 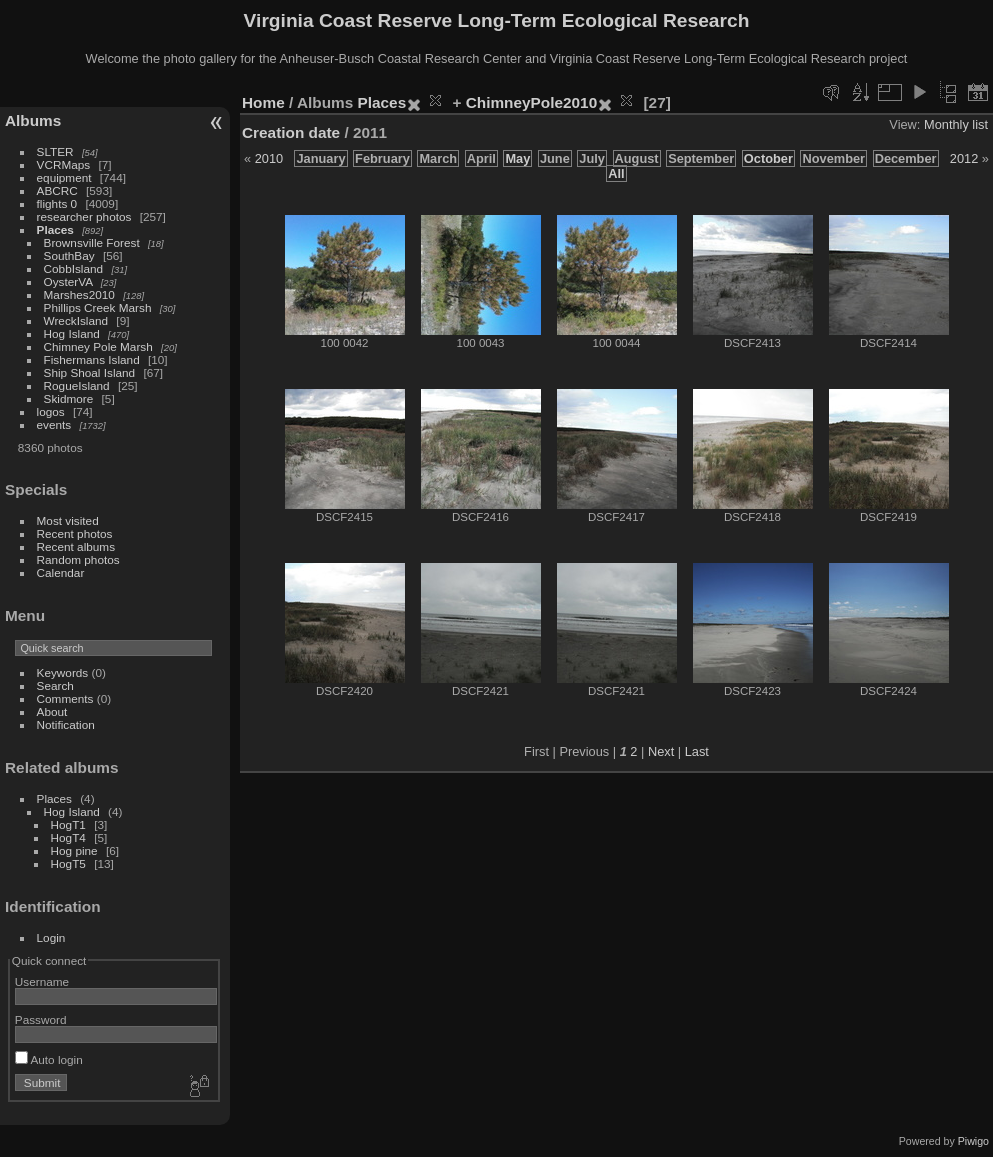 I want to click on Last, so click(x=697, y=751).